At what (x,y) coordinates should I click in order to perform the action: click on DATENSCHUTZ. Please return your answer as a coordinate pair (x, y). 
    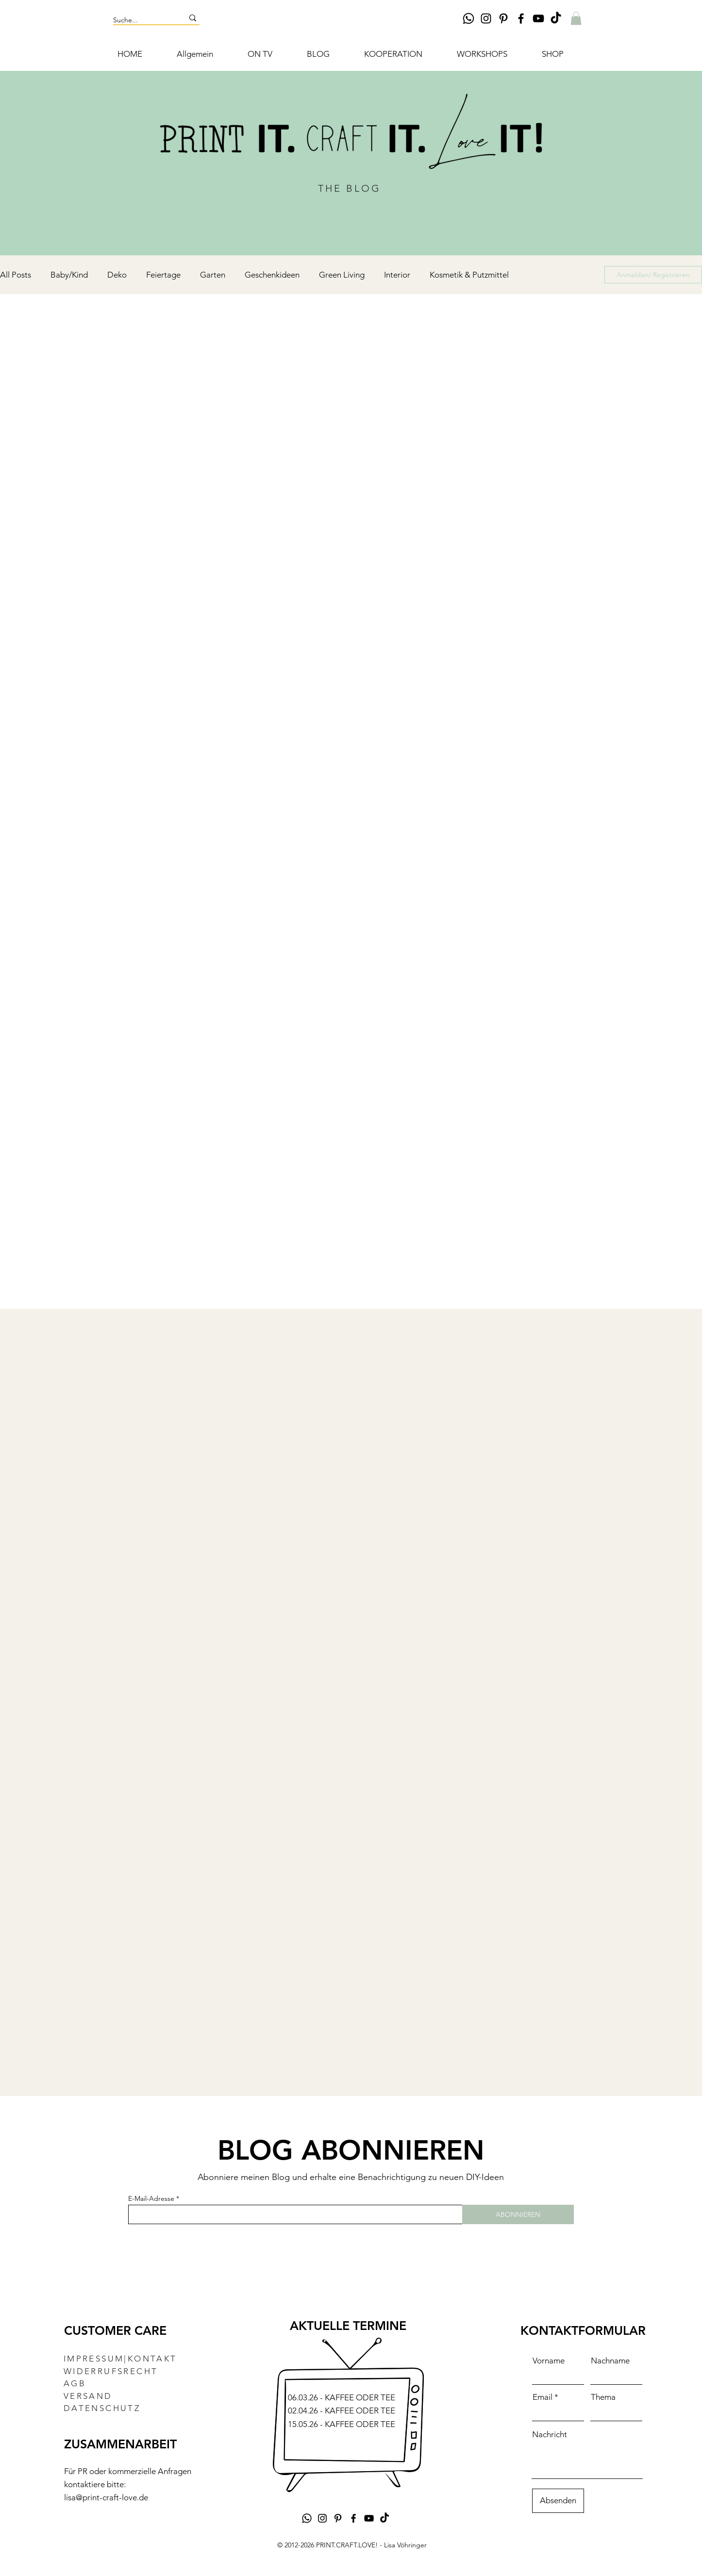
    Looking at the image, I should click on (102, 2408).